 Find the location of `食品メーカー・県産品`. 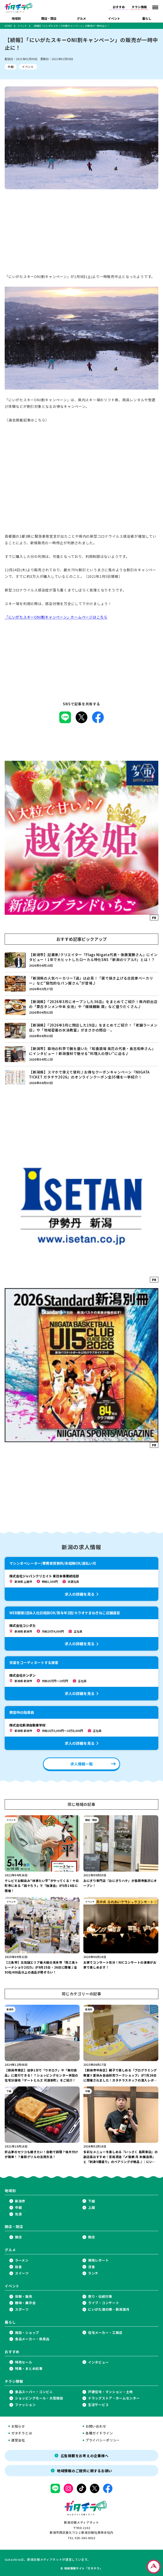

食品メーカー・県産品 is located at coordinates (32, 2339).